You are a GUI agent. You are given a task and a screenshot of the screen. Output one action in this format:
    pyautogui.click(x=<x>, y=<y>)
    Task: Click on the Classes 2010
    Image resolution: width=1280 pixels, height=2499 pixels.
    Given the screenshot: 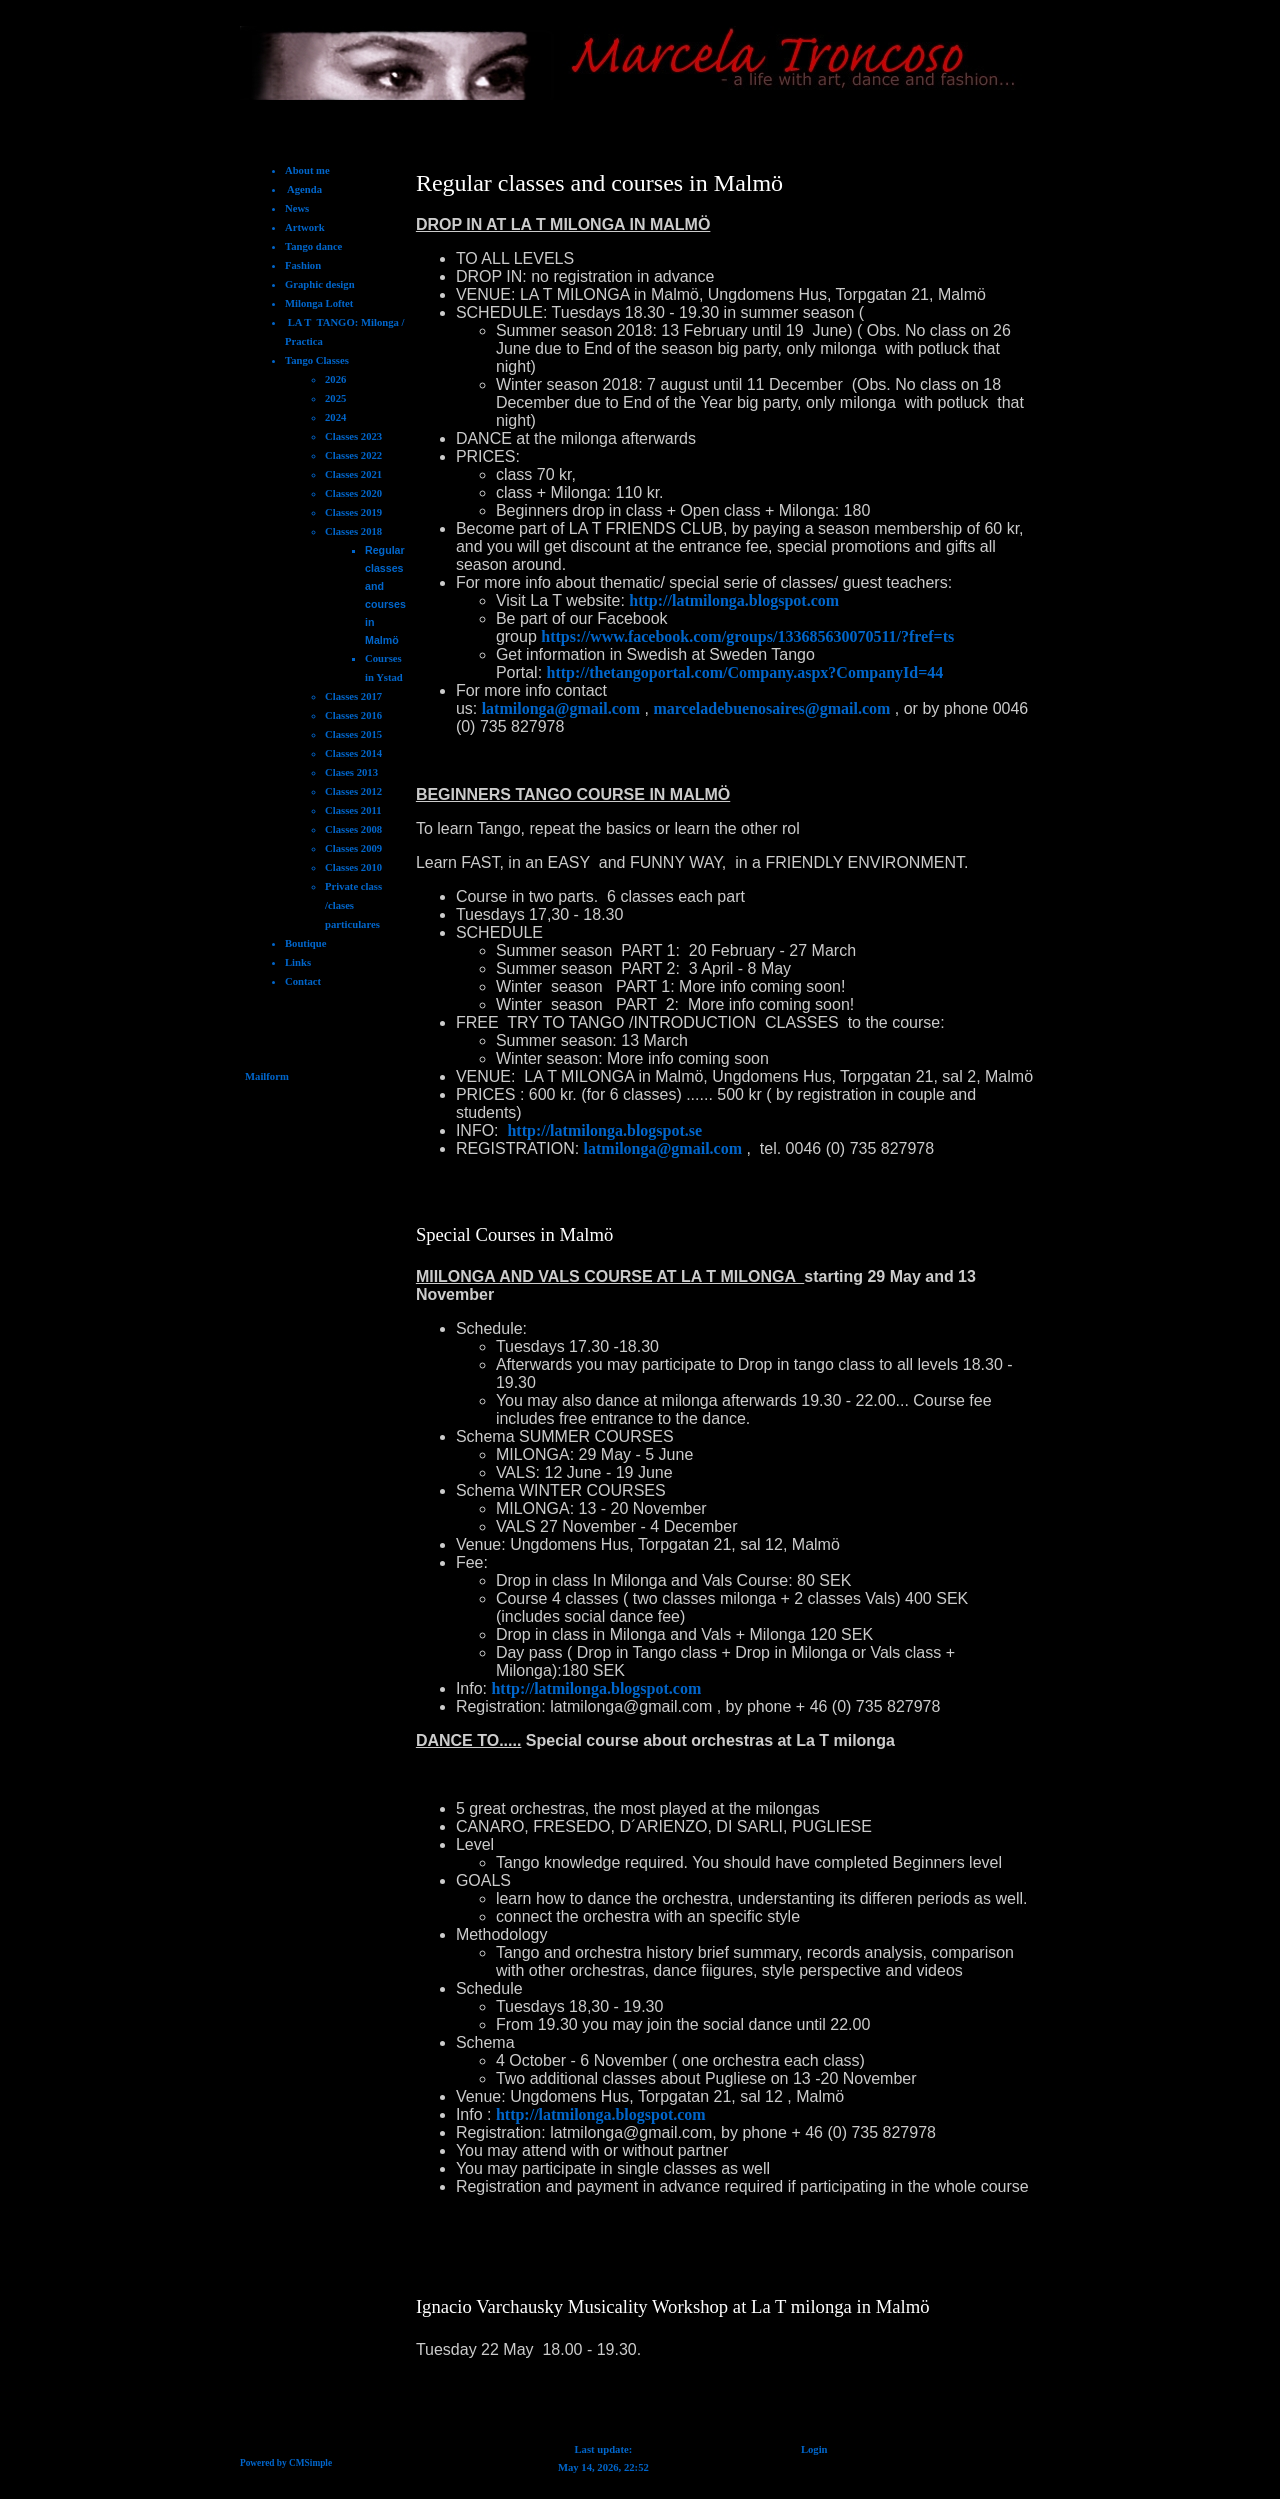 What is the action you would take?
    pyautogui.click(x=353, y=867)
    